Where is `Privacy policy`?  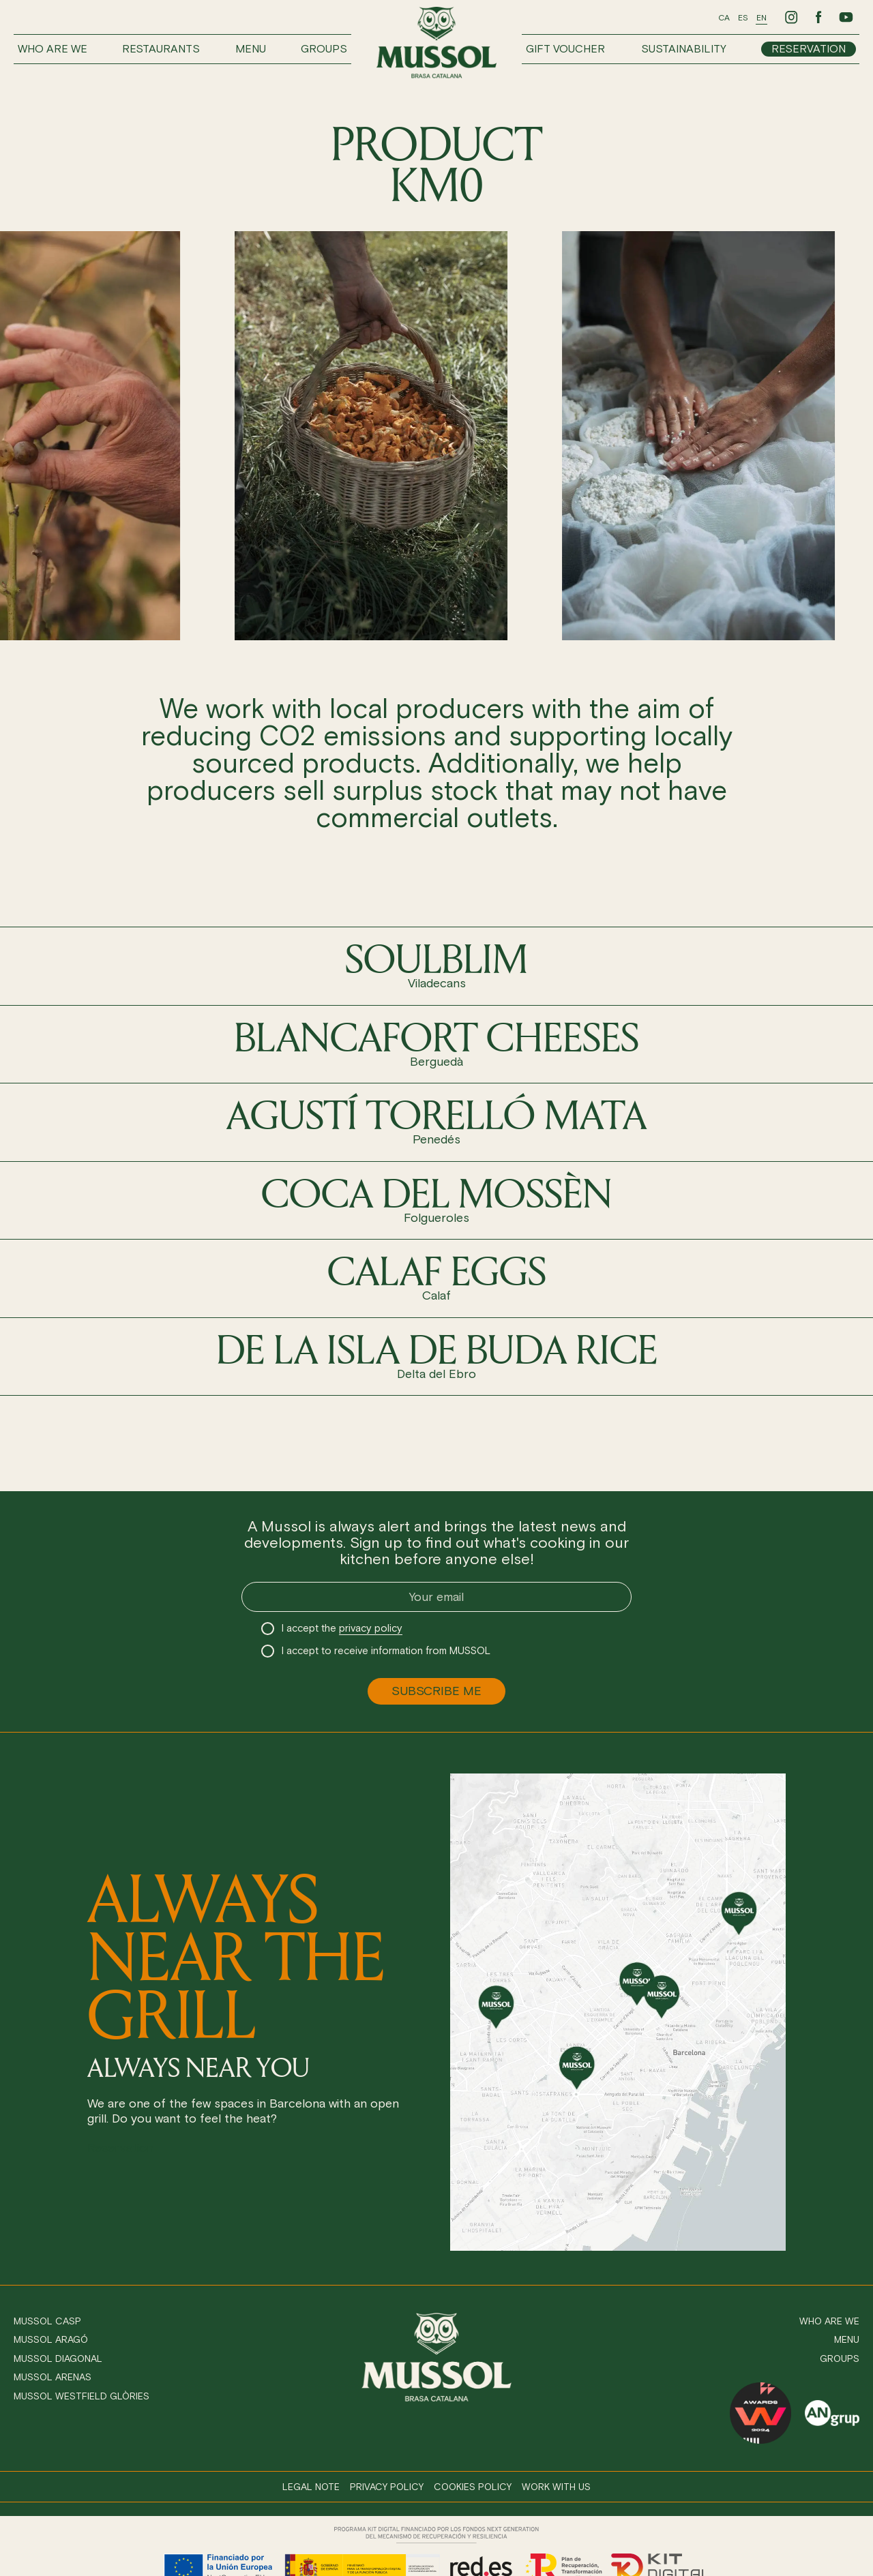
Privacy policy is located at coordinates (387, 2487).